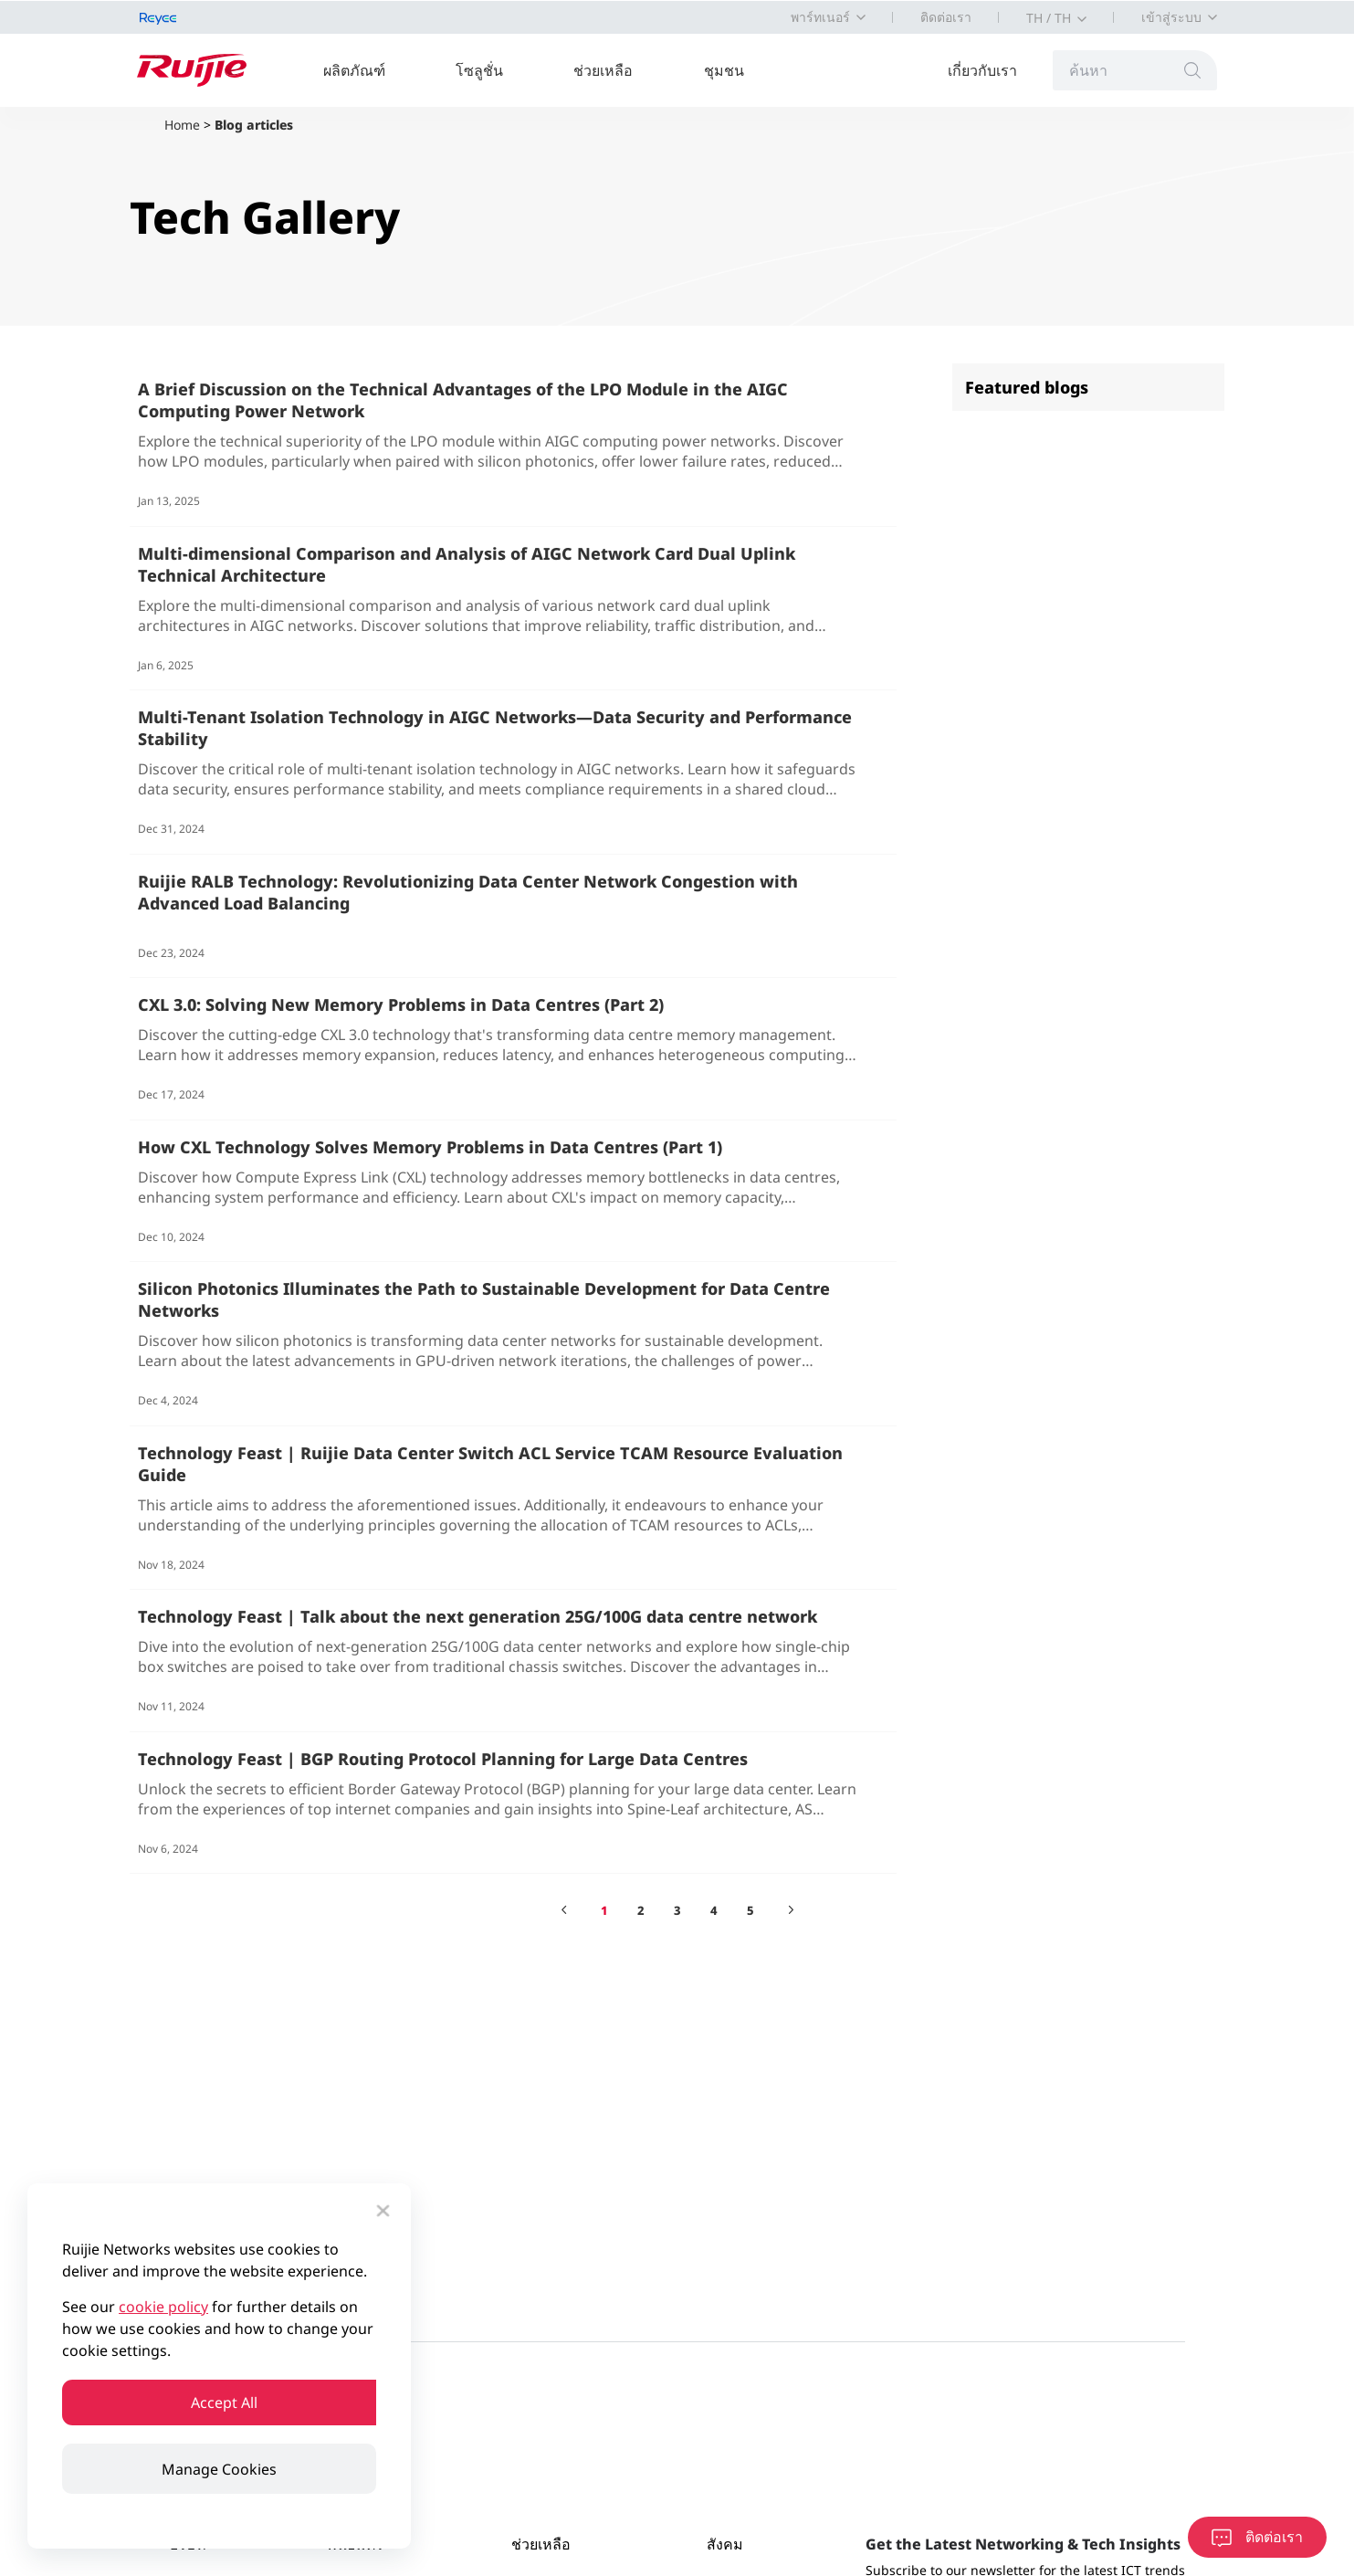 The image size is (1354, 2576). Describe the element at coordinates (163, 2302) in the screenshot. I see `cookie policy` at that location.